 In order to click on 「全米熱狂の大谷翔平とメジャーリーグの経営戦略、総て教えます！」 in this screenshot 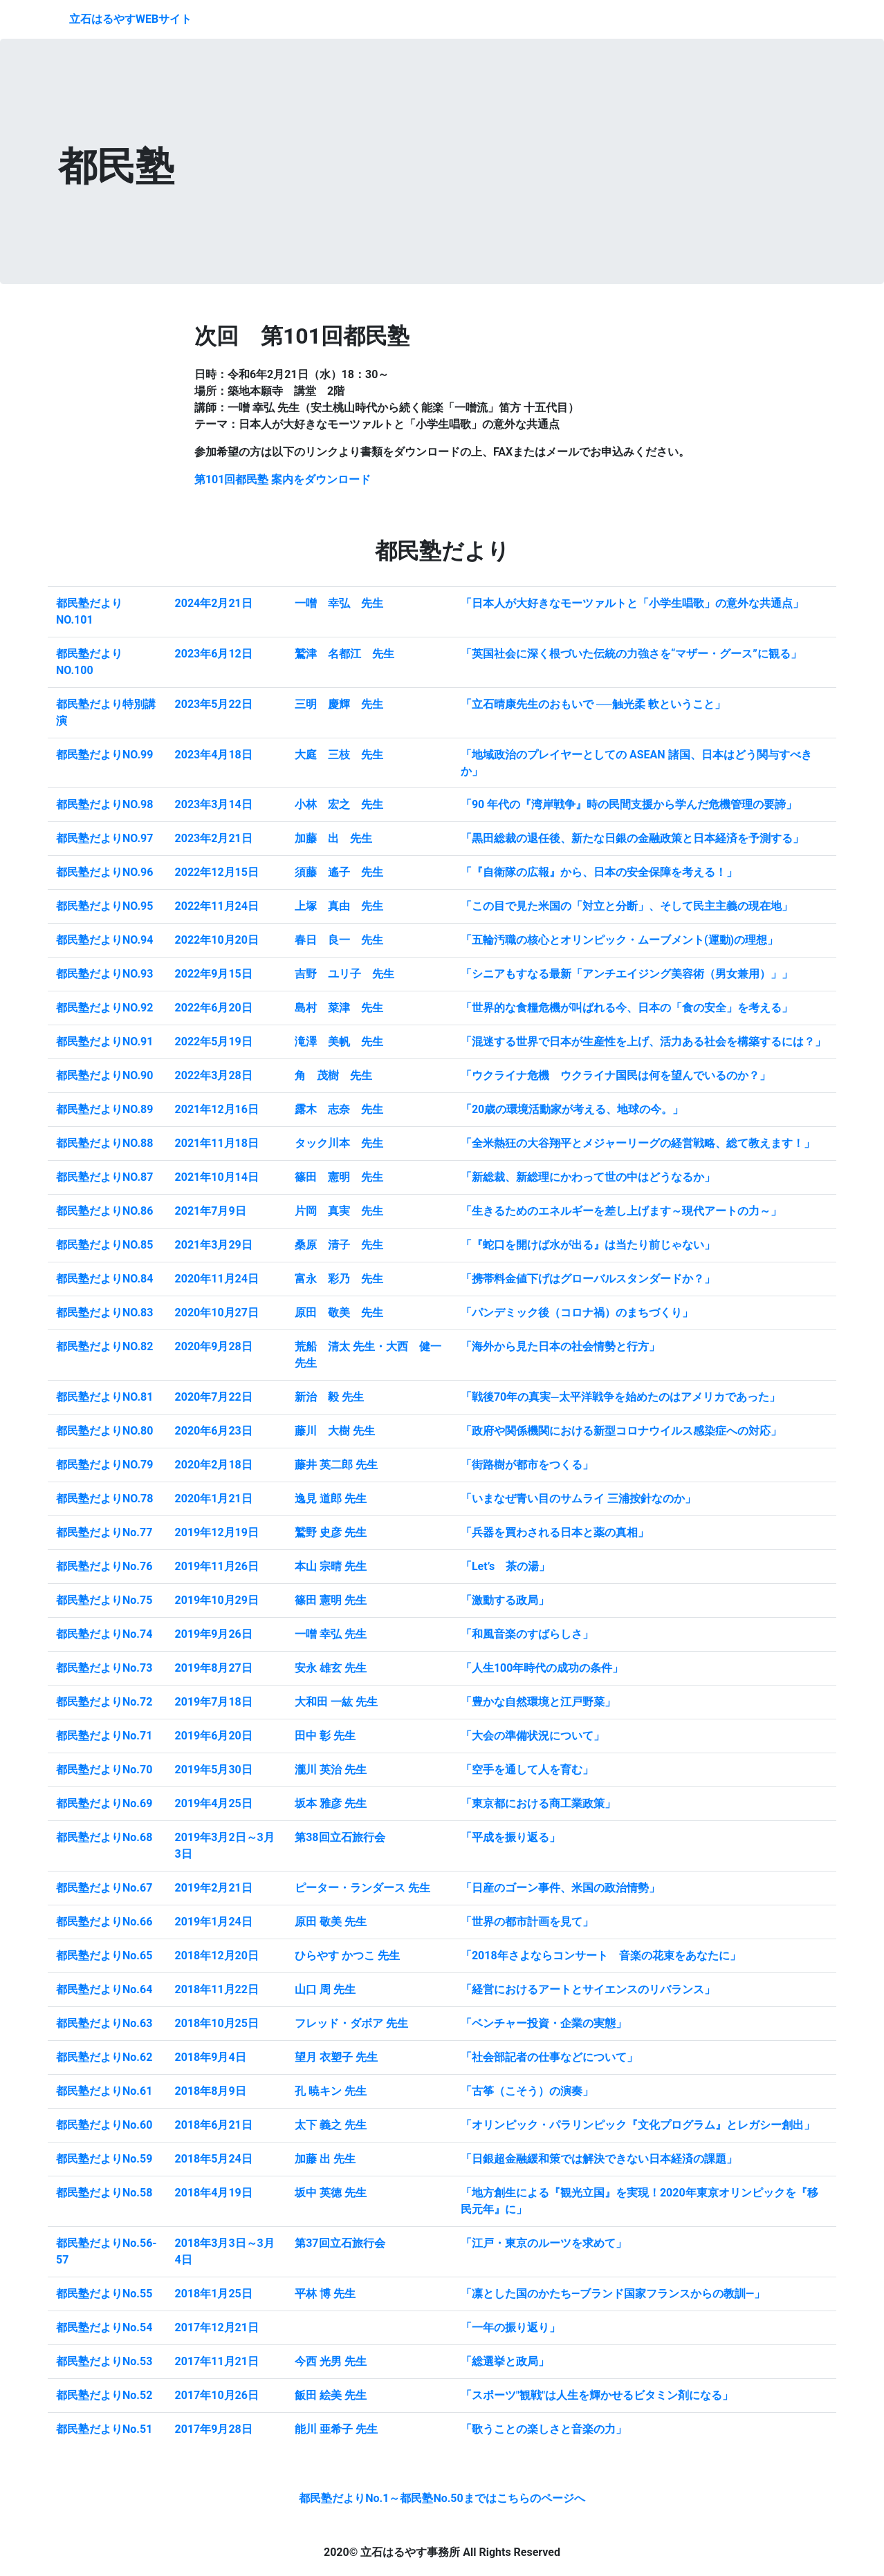, I will do `click(638, 1143)`.